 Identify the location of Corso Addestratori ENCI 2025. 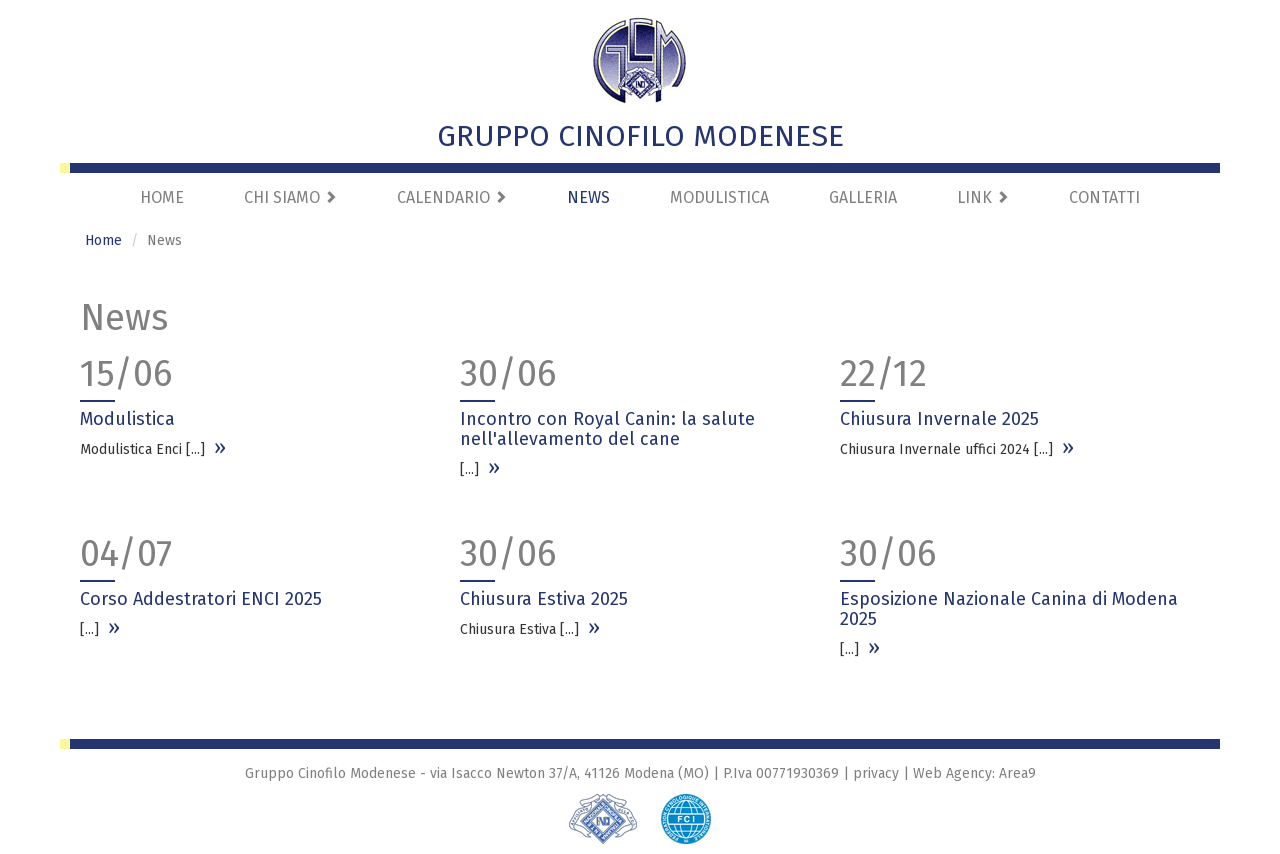
(201, 599).